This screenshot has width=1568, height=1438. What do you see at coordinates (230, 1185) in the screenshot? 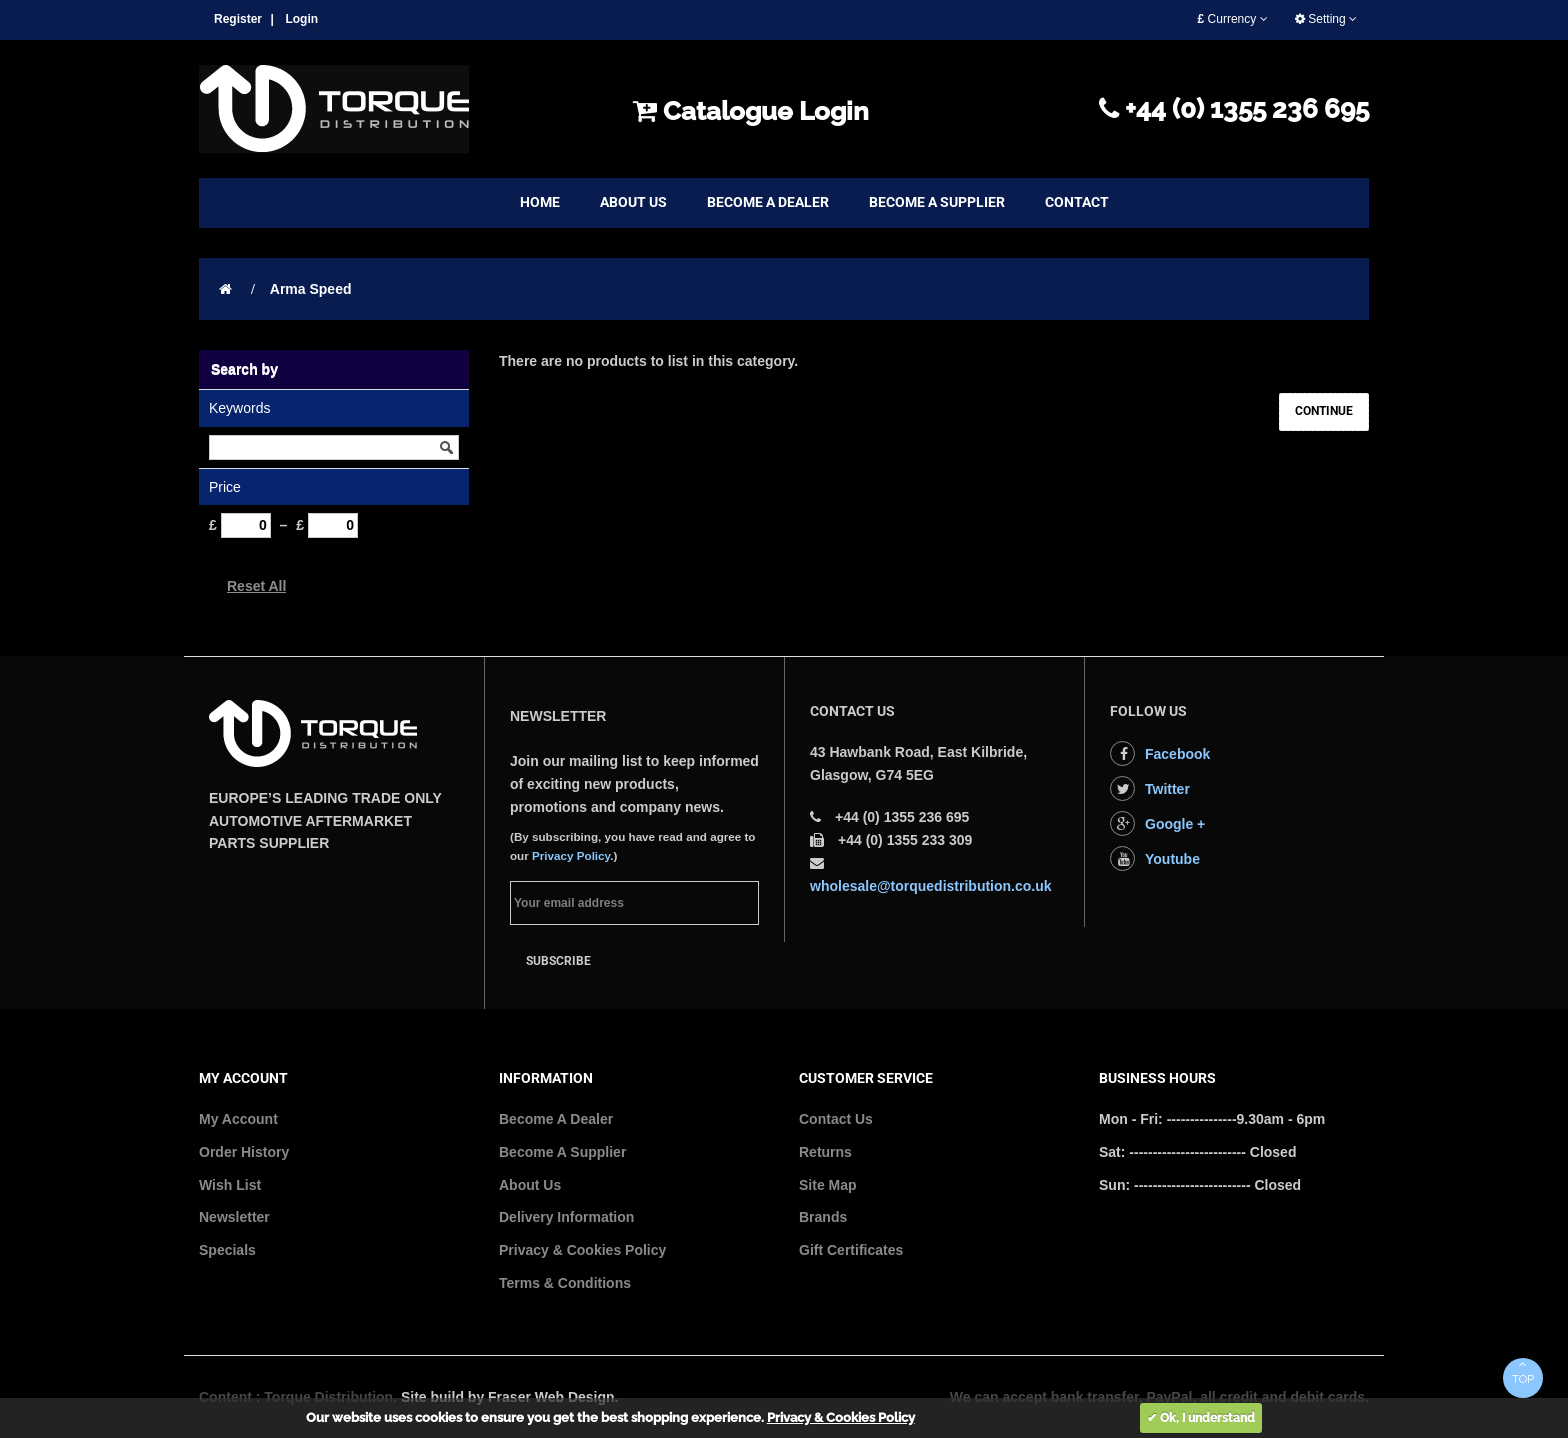
I see `Wish List` at bounding box center [230, 1185].